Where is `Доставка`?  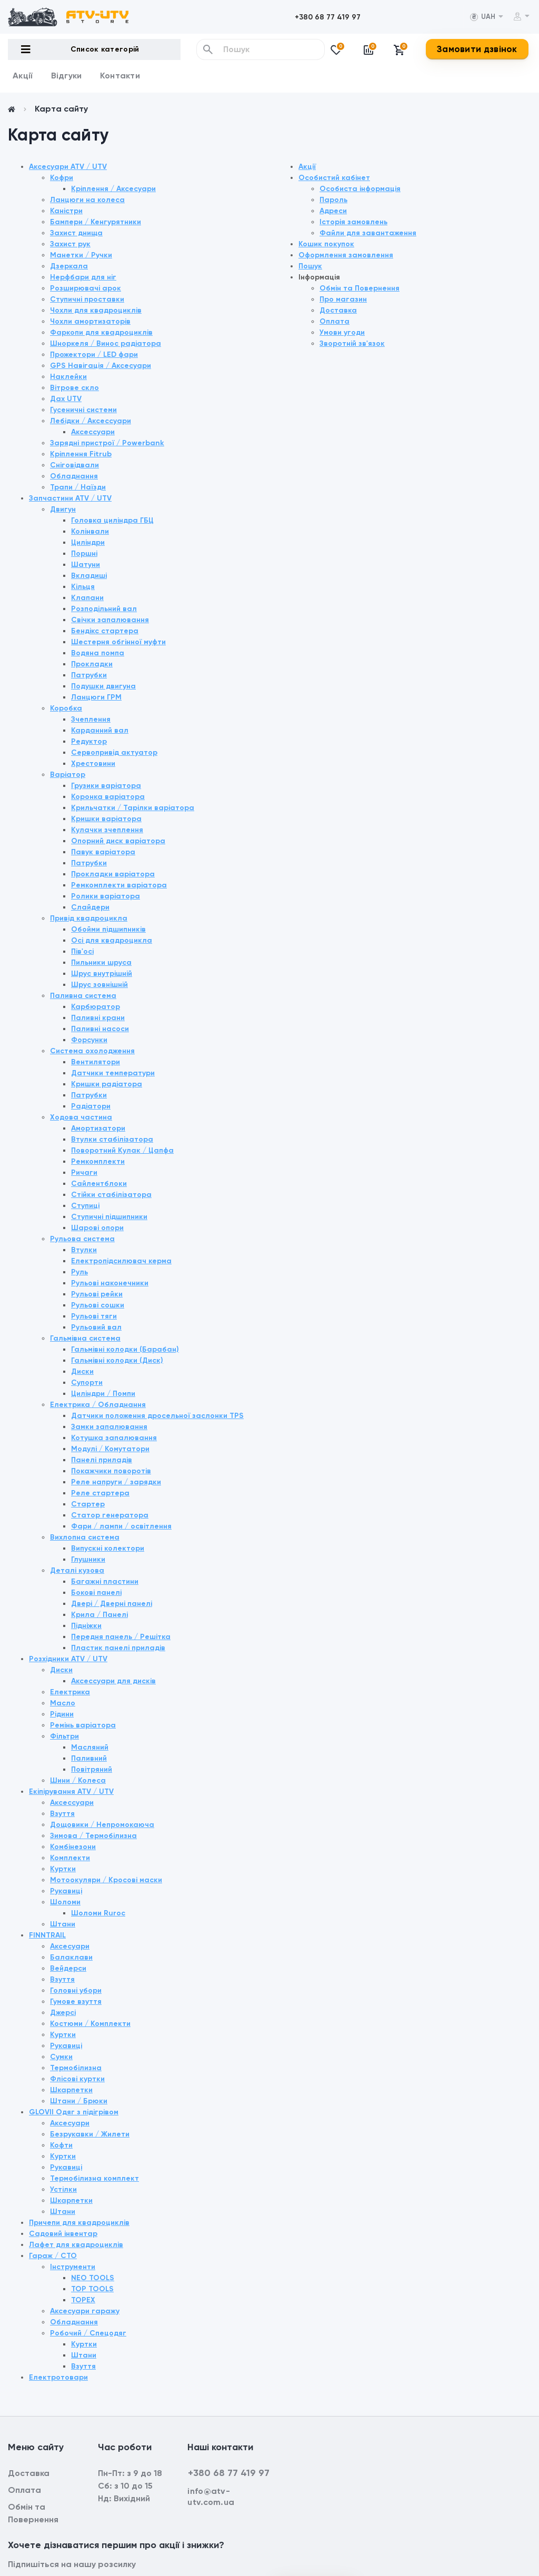
Доставка is located at coordinates (338, 310).